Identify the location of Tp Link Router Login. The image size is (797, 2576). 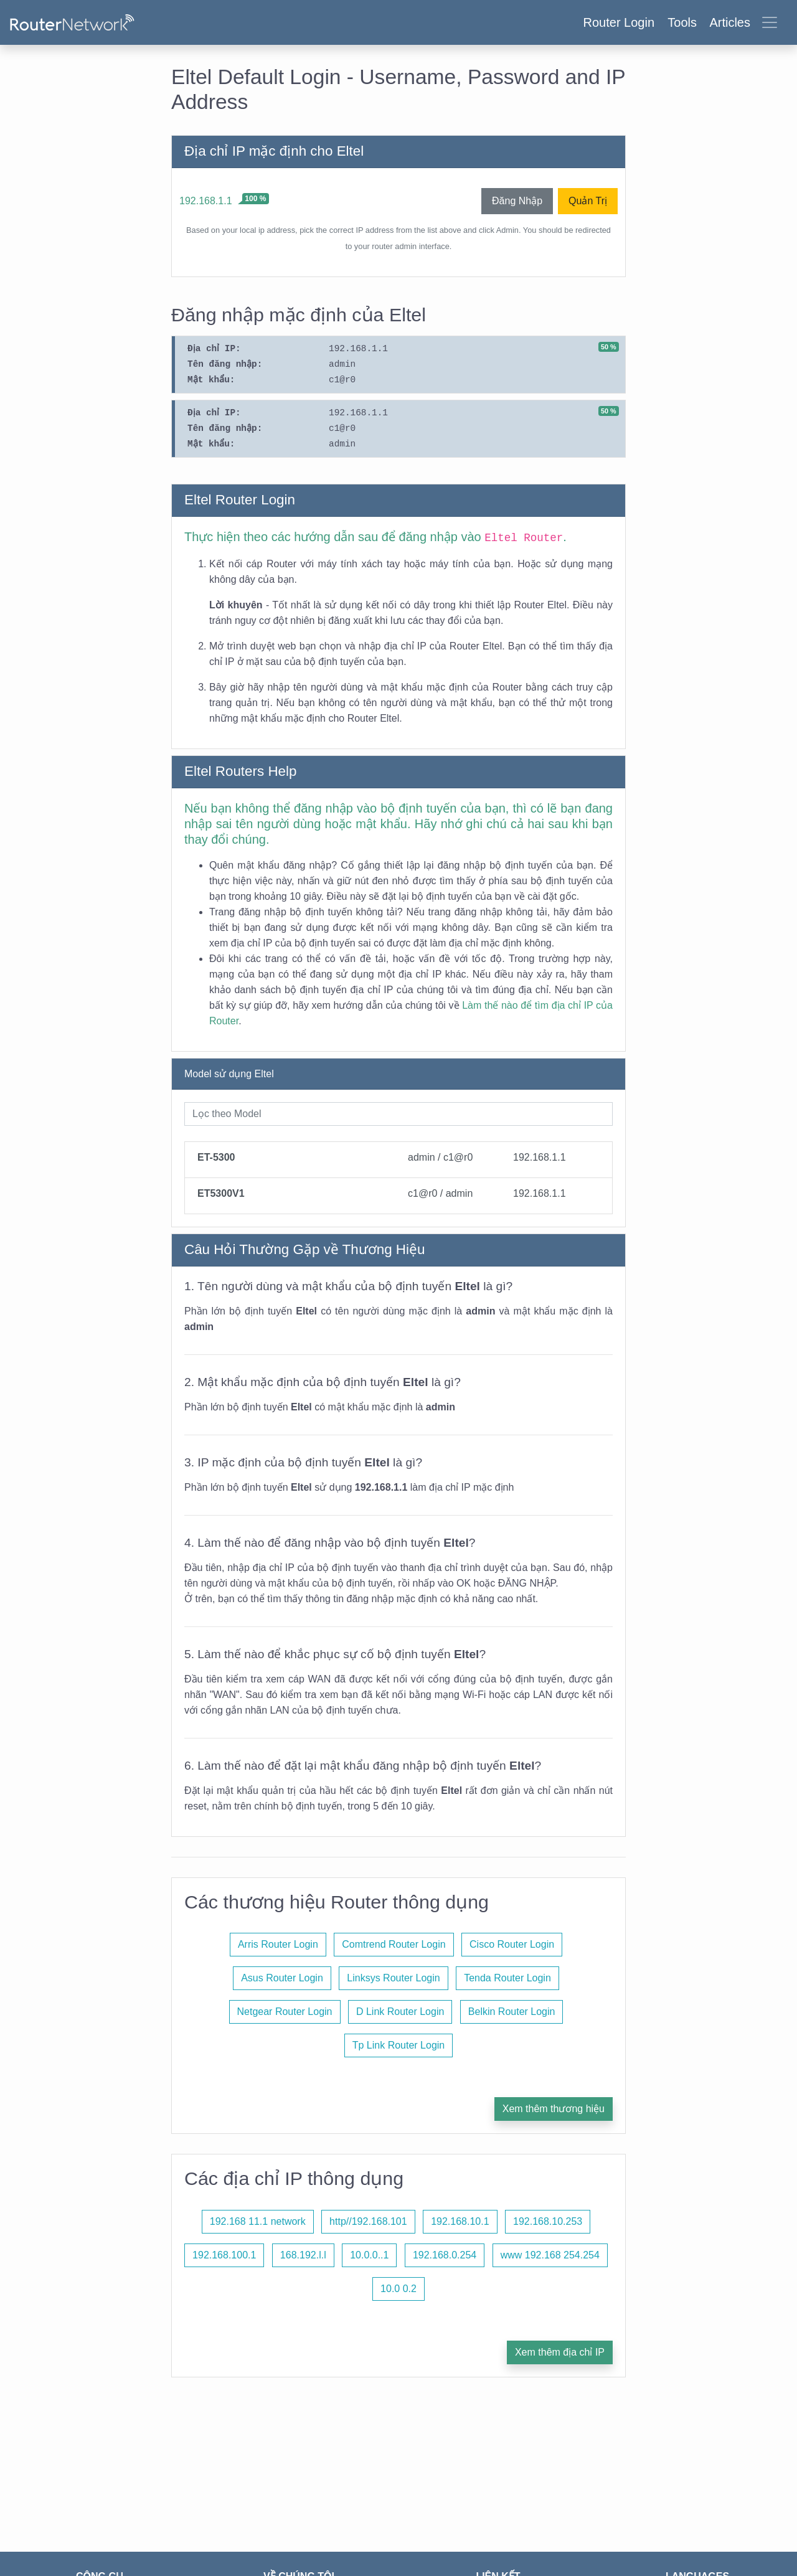
(398, 2045).